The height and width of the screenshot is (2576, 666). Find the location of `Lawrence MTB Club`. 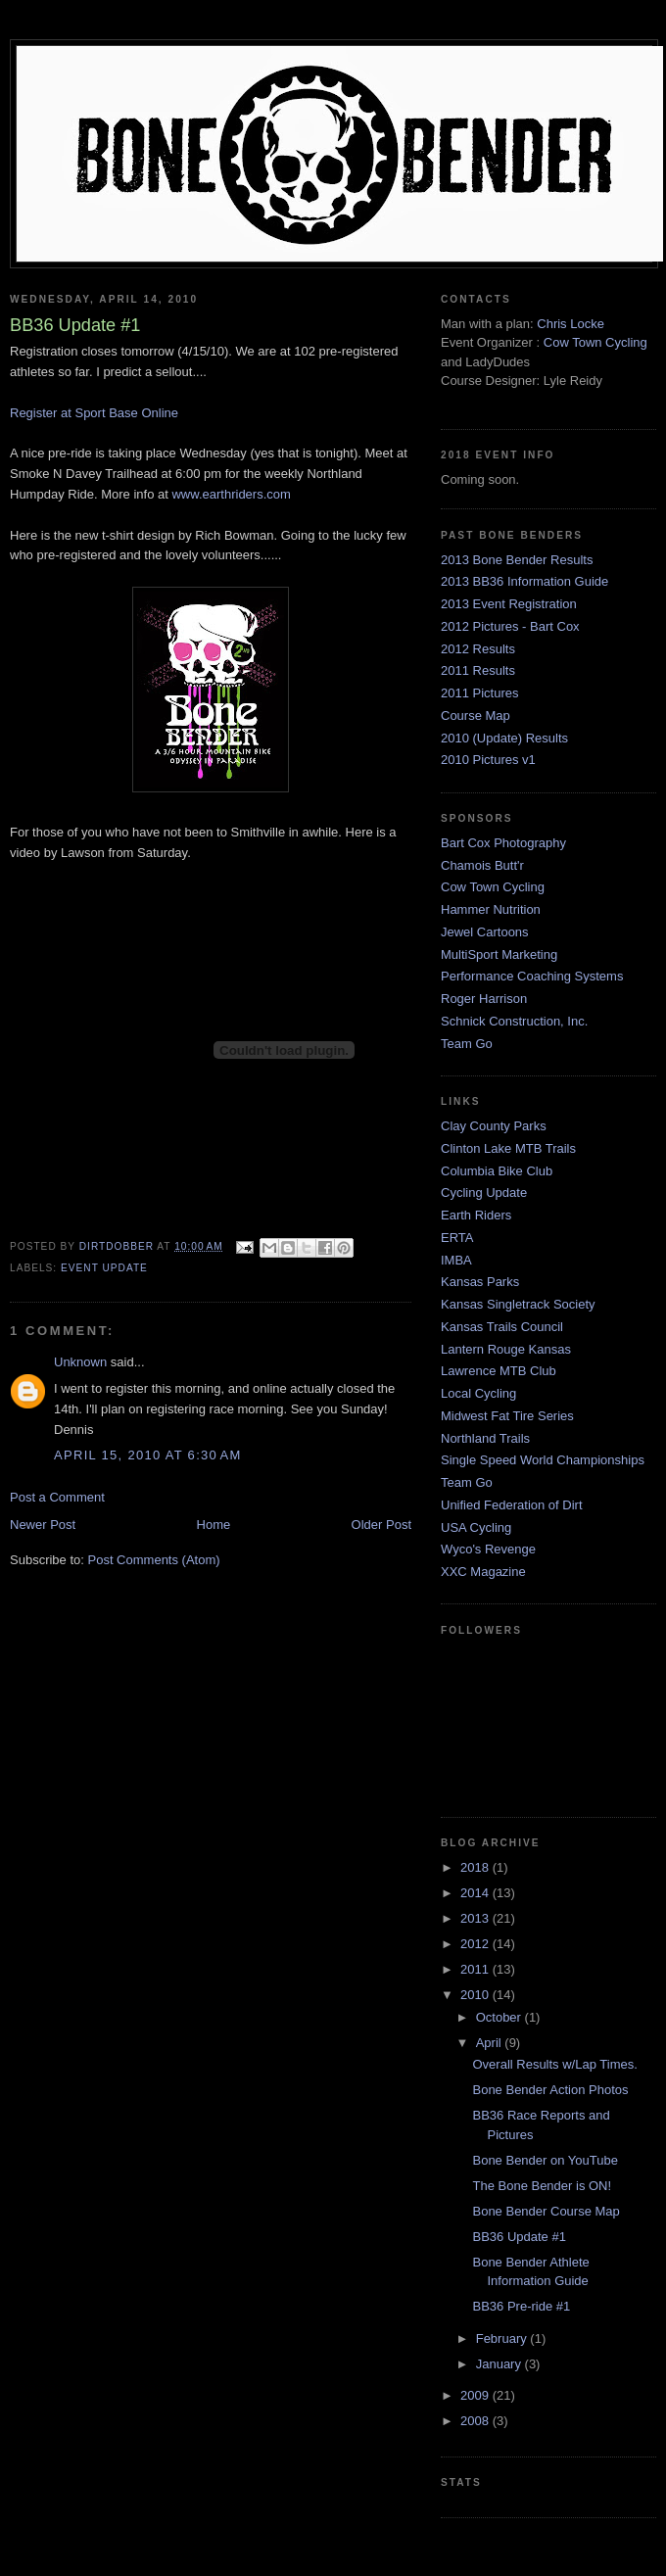

Lawrence MTB Club is located at coordinates (498, 1370).